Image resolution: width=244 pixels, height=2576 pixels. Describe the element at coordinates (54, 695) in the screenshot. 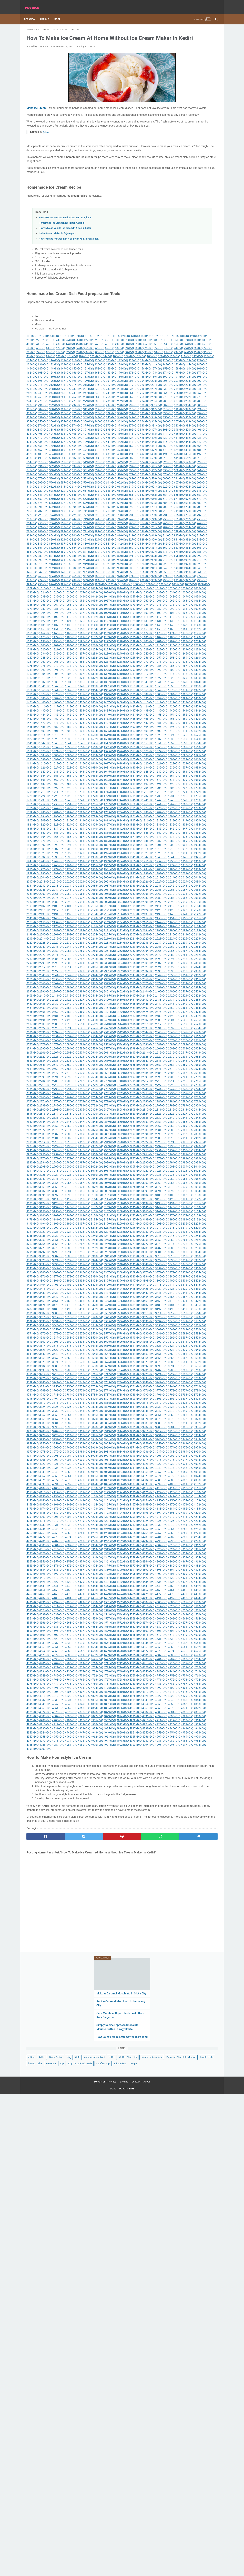

I see `932+DrQ` at that location.